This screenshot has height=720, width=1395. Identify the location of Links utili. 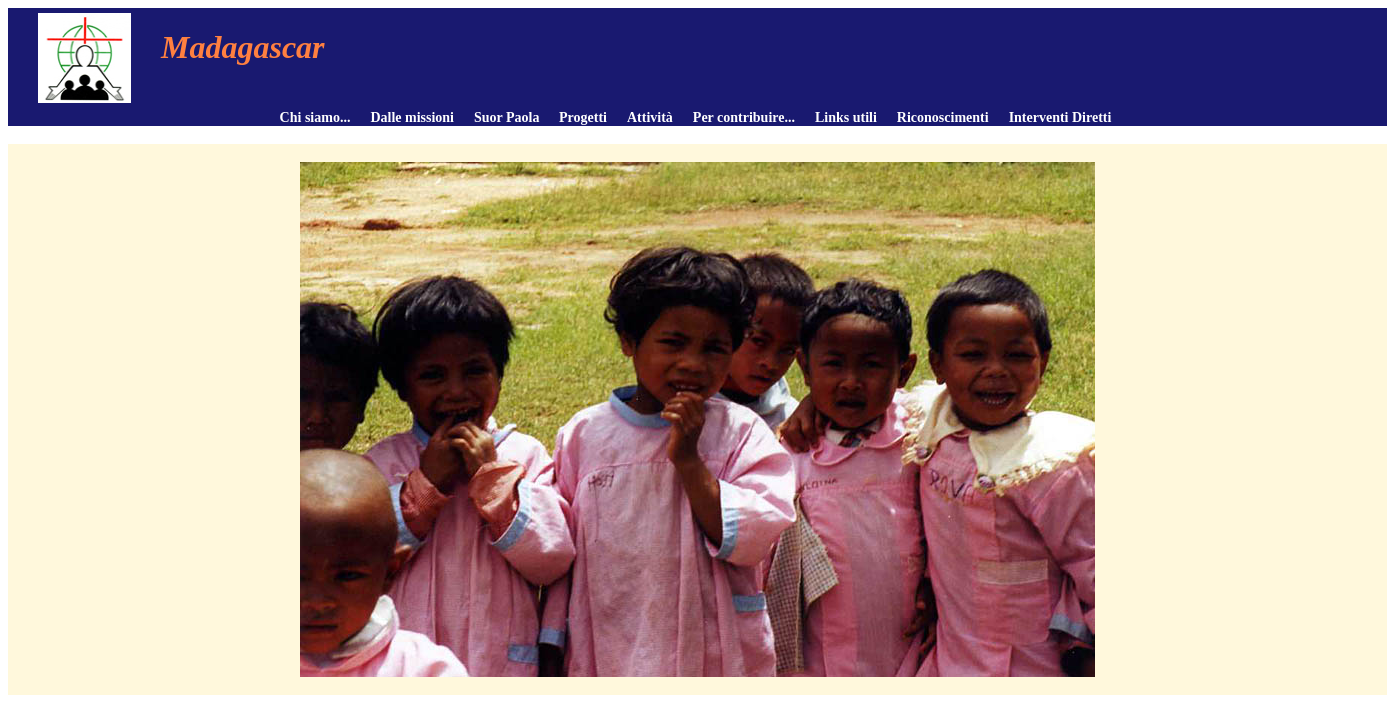
(846, 117).